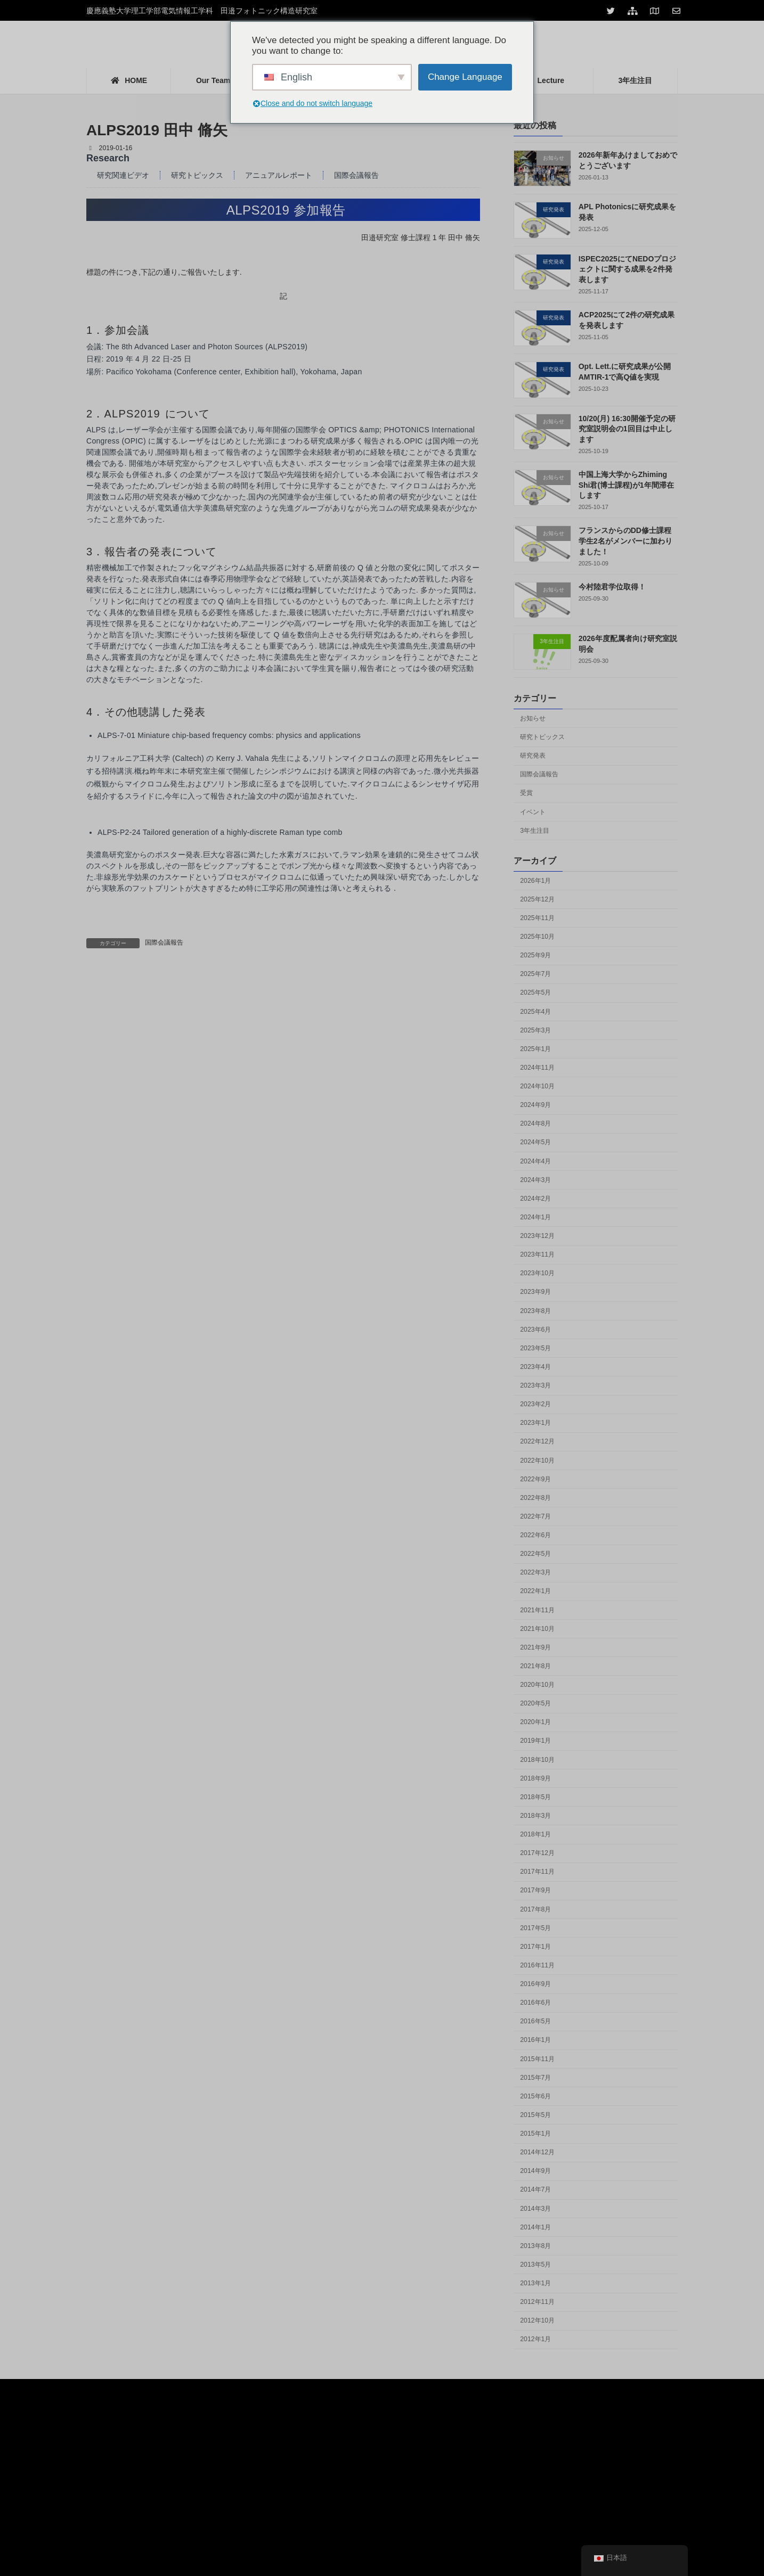 The width and height of the screenshot is (764, 2576). I want to click on 2023年5月, so click(535, 1348).